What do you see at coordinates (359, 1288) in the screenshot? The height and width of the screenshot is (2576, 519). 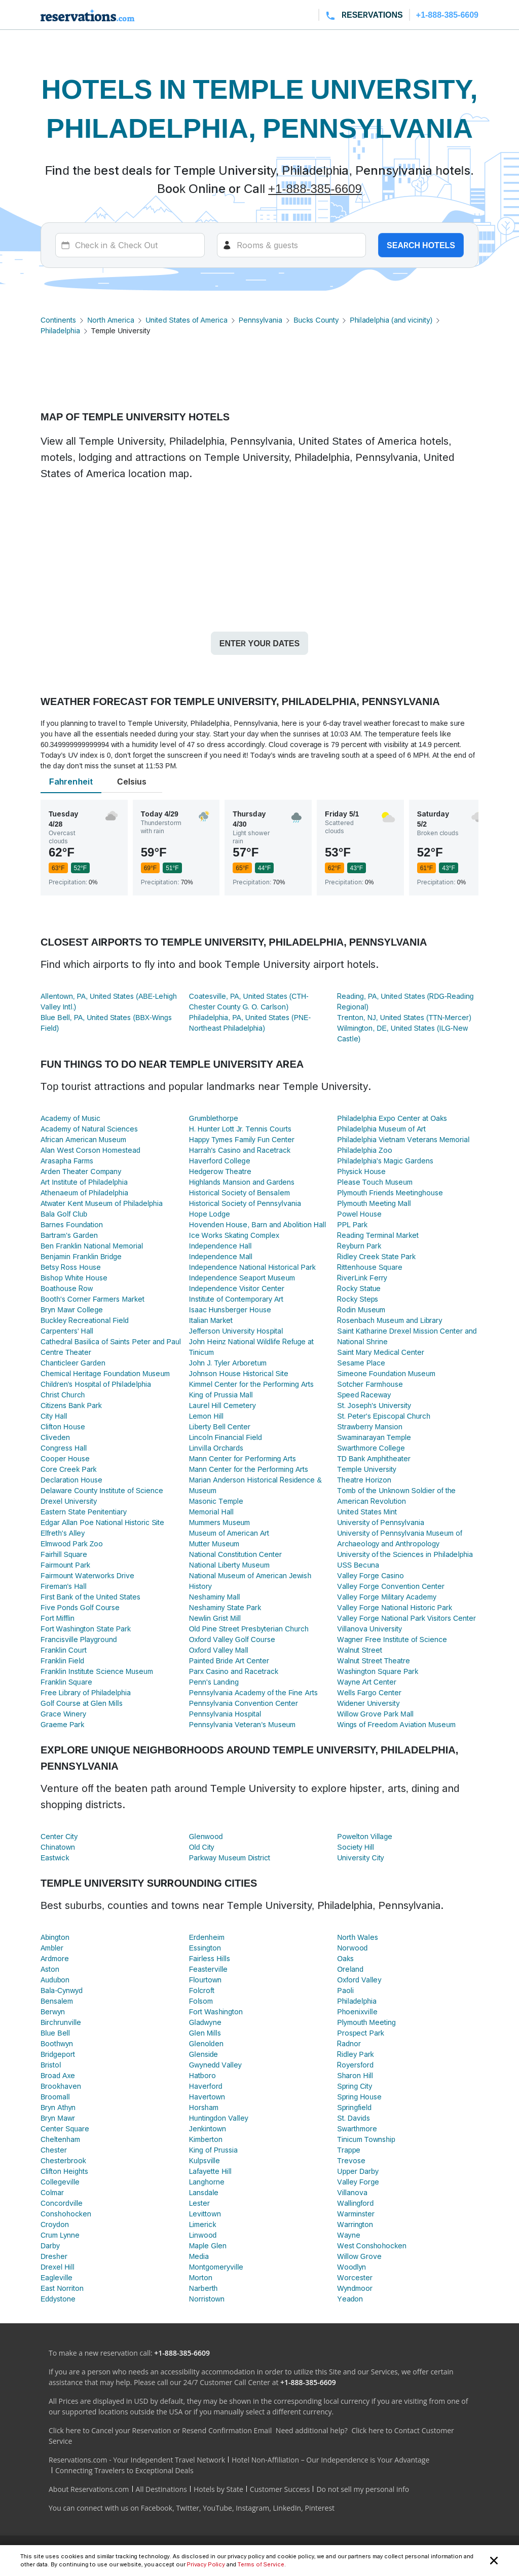 I see `Rocky Statue` at bounding box center [359, 1288].